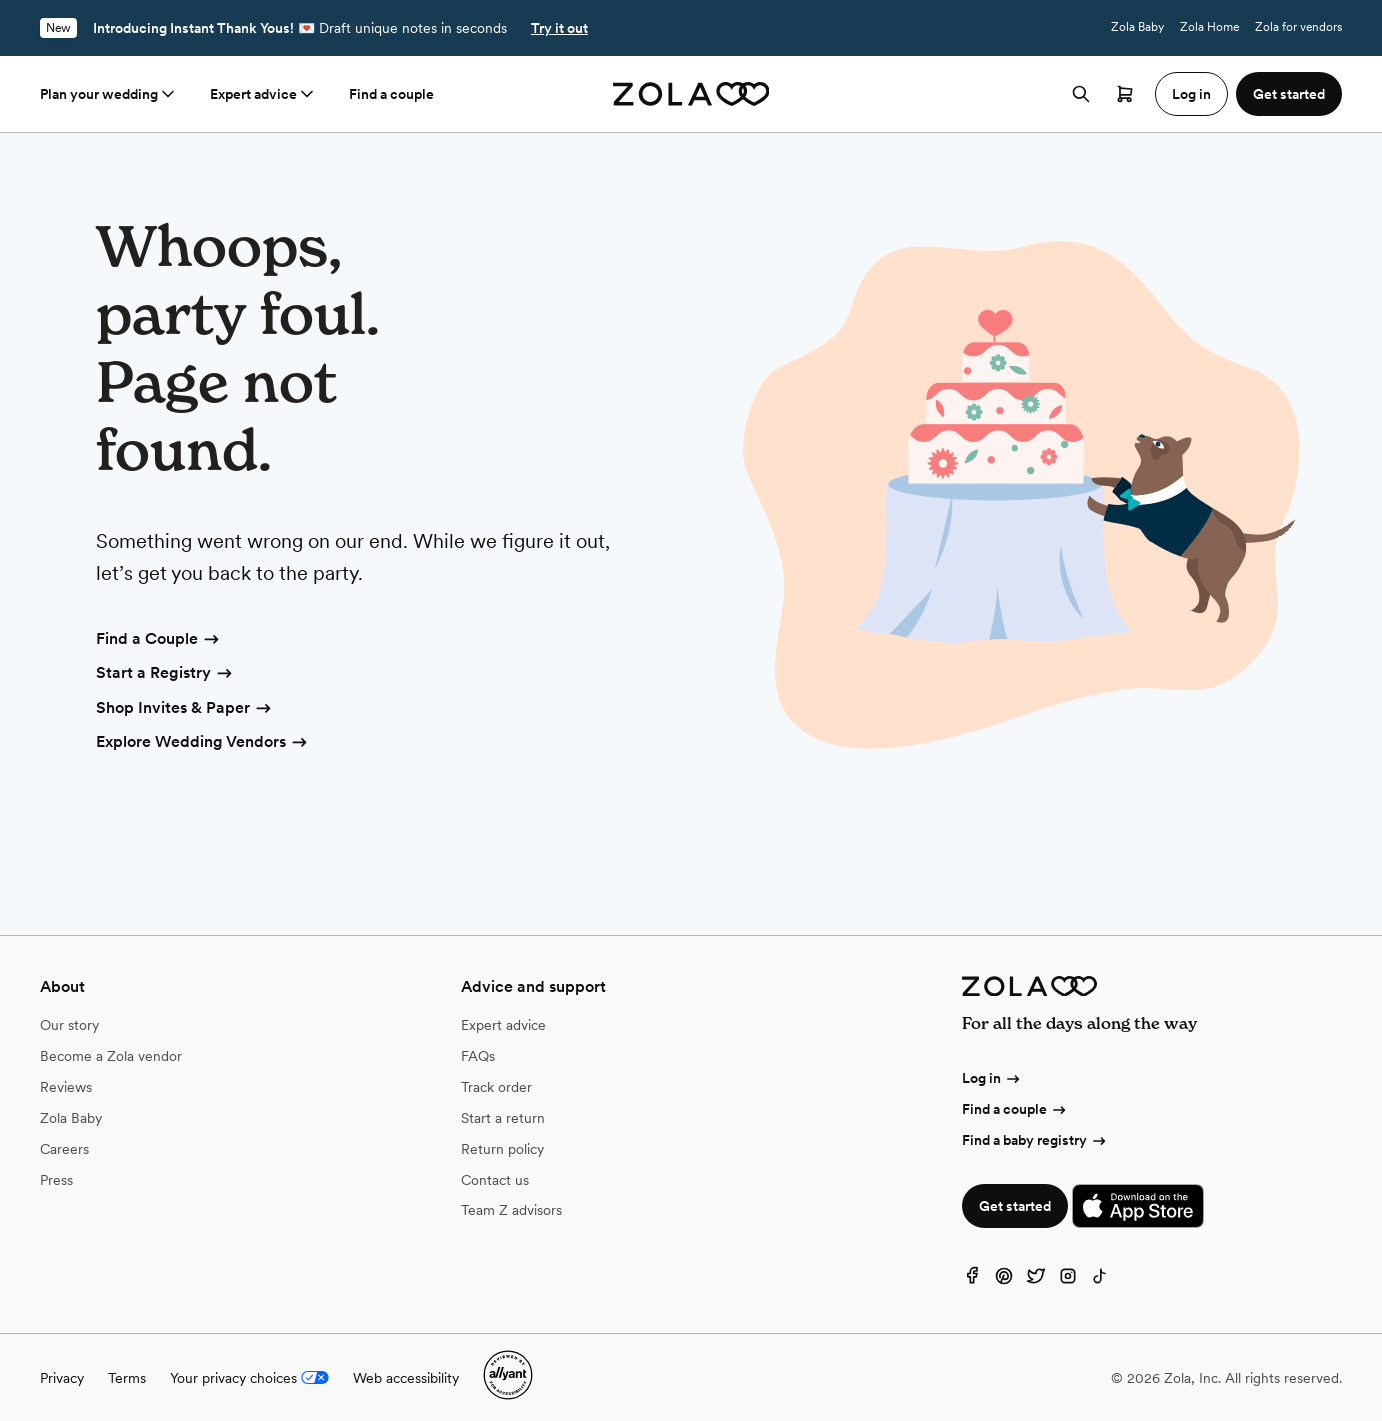 Image resolution: width=1382 pixels, height=1421 pixels. I want to click on Return policy, so click(502, 1149).